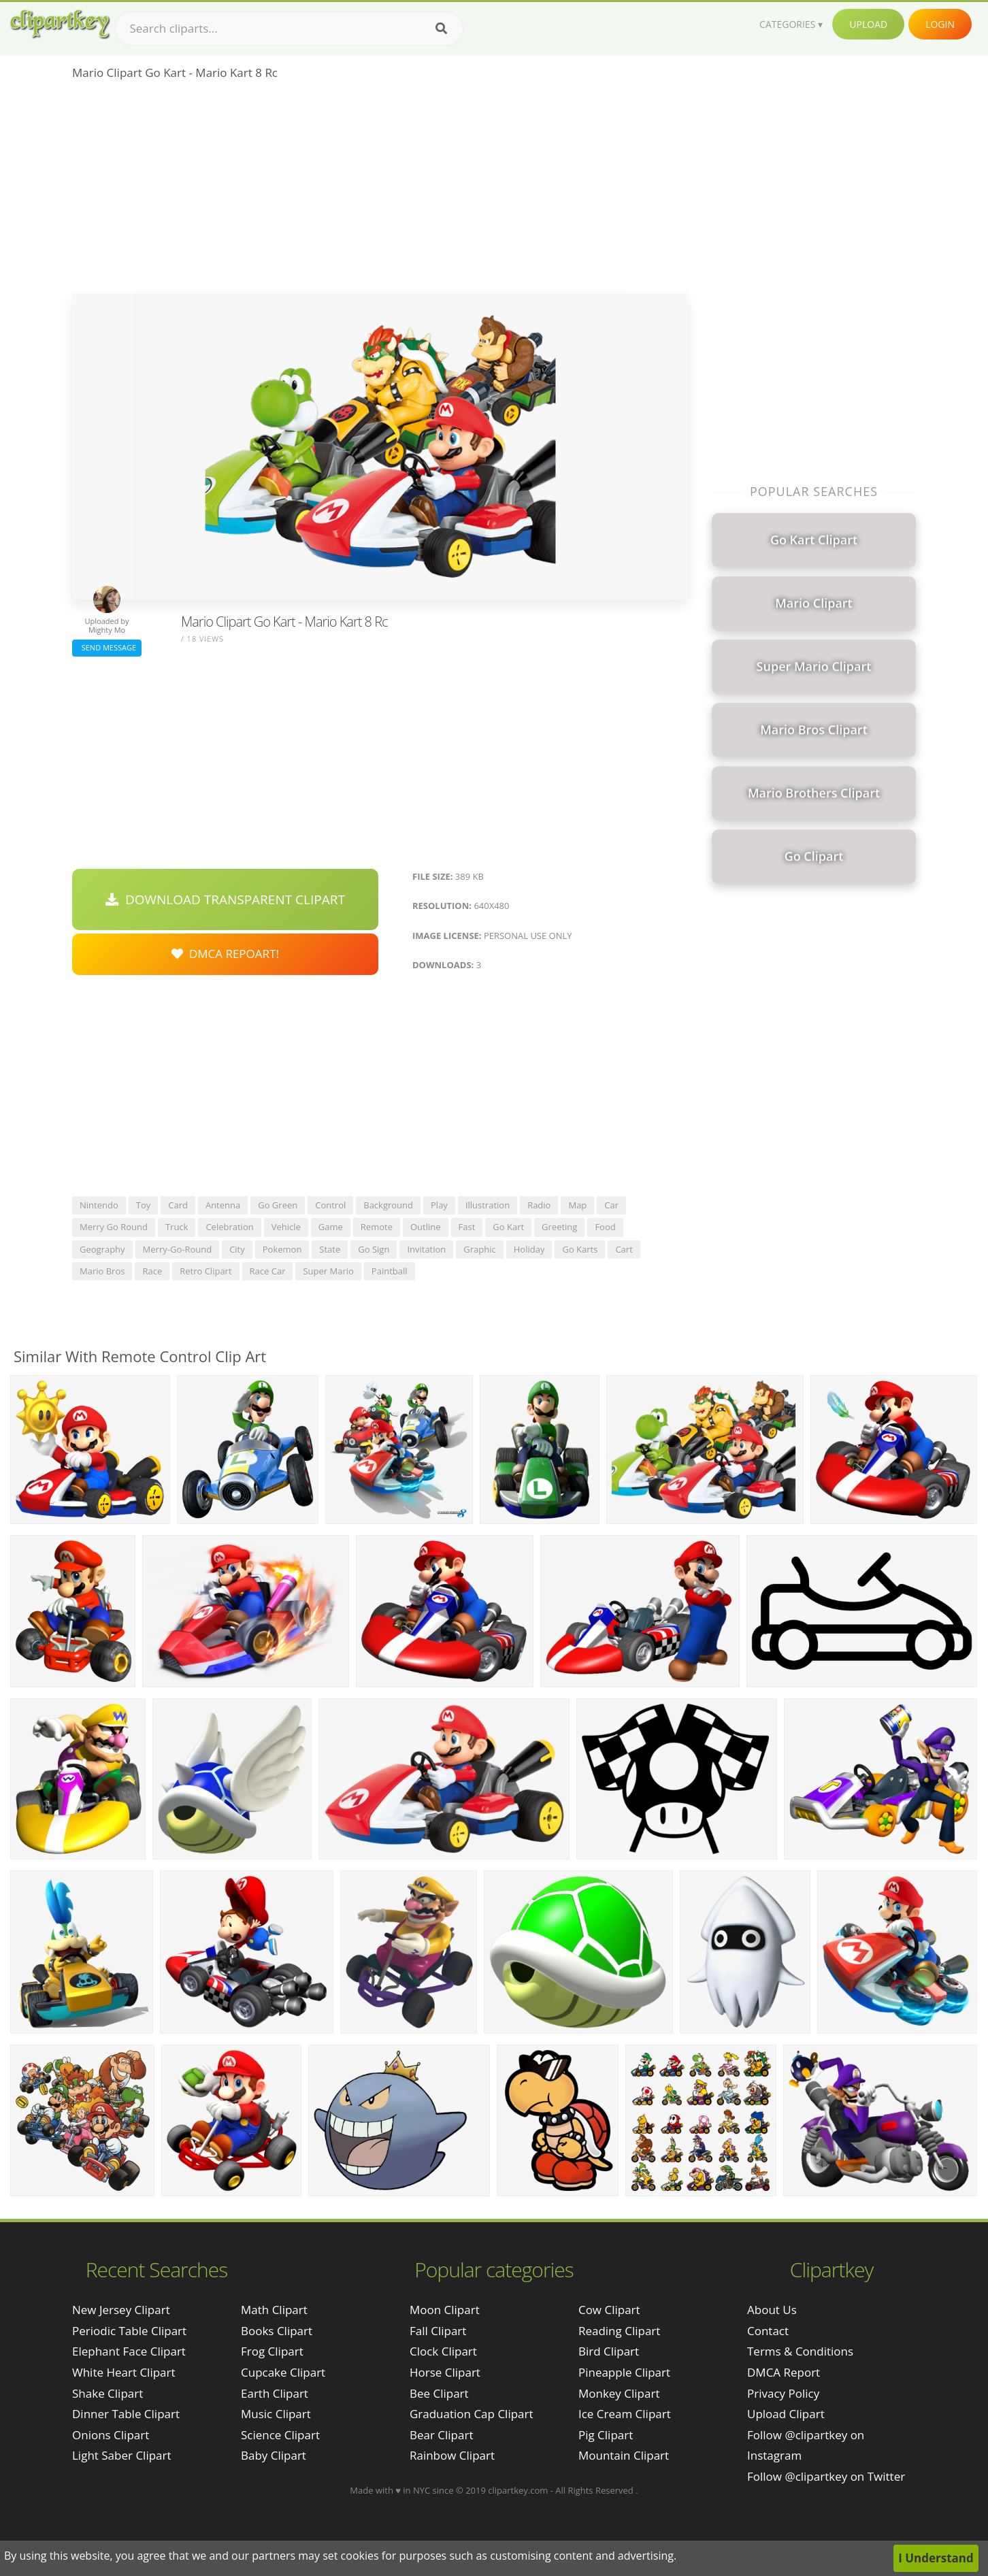 This screenshot has height=2576, width=988. Describe the element at coordinates (786, 2414) in the screenshot. I see `Upload Clipart` at that location.